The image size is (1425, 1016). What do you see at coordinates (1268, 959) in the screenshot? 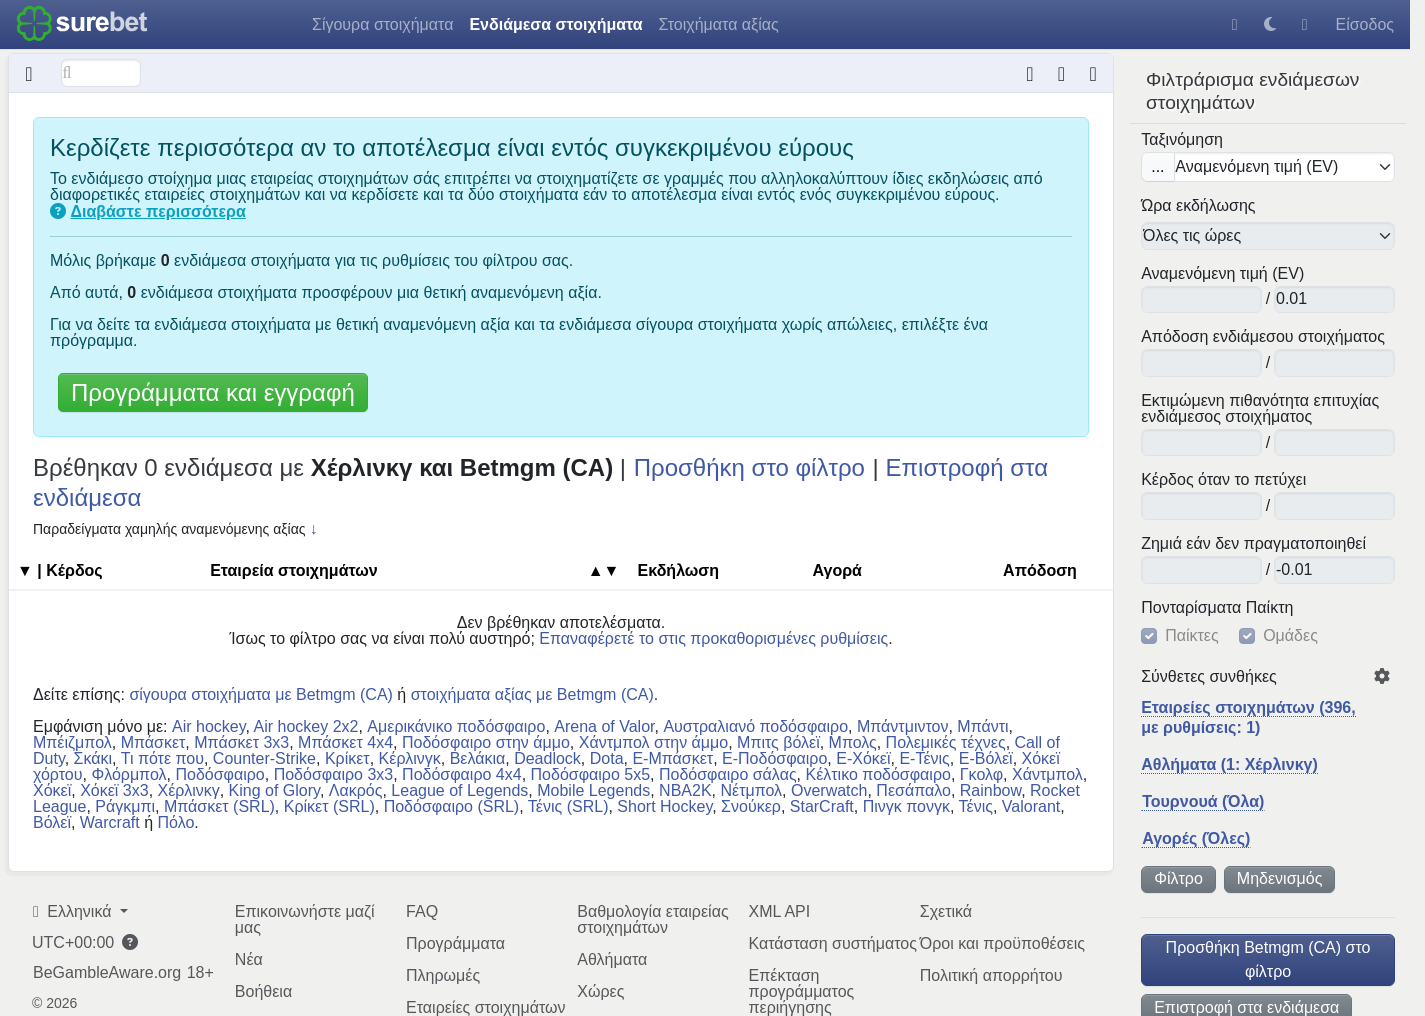
I see `Προσθήκη Betmgm (CA) στο φίλτρο` at bounding box center [1268, 959].